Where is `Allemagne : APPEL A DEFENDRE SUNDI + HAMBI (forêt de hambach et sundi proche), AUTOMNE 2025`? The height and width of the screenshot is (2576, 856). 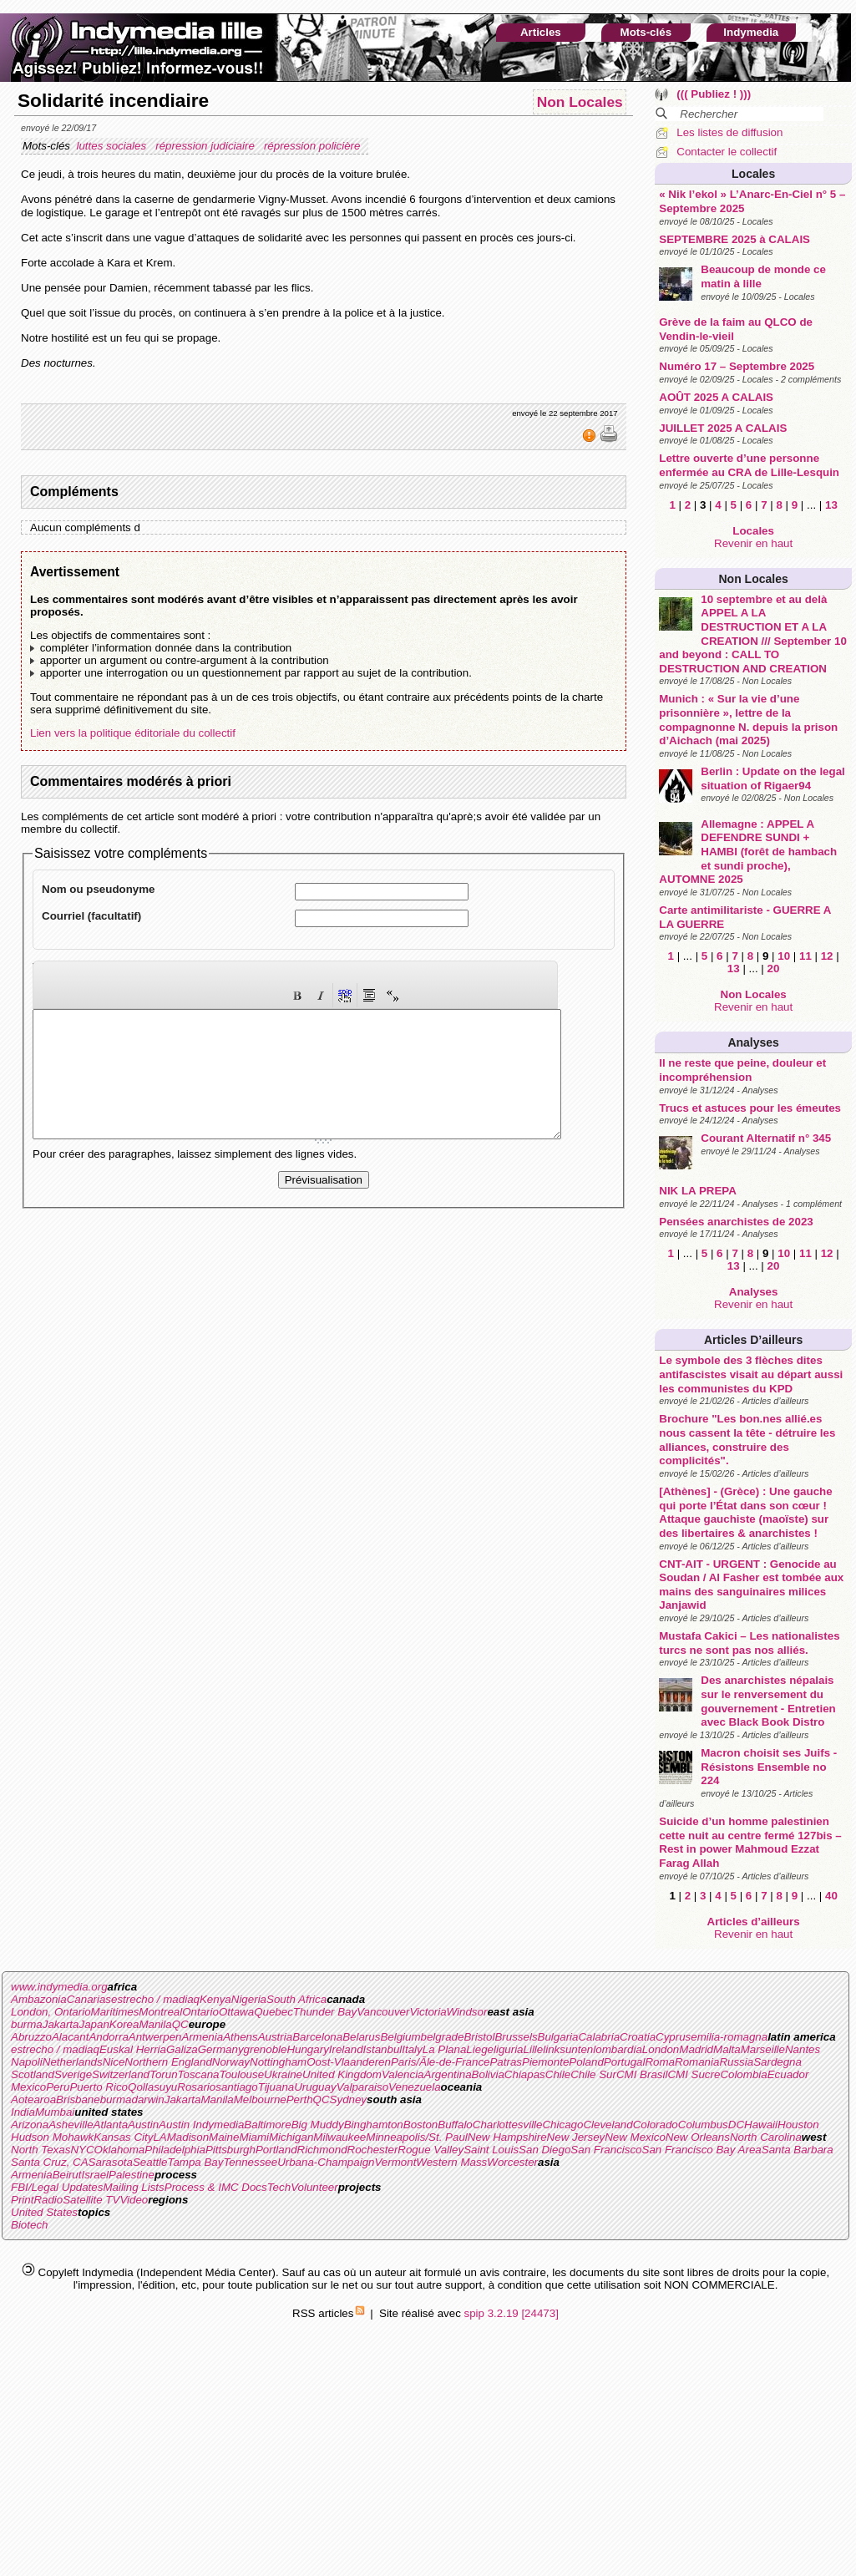
Allemagne : APPEL A DEFENDRE SUNDI + HAMBI (forêt de hambach et sundi proche), AUTOMNE 2025 is located at coordinates (748, 852).